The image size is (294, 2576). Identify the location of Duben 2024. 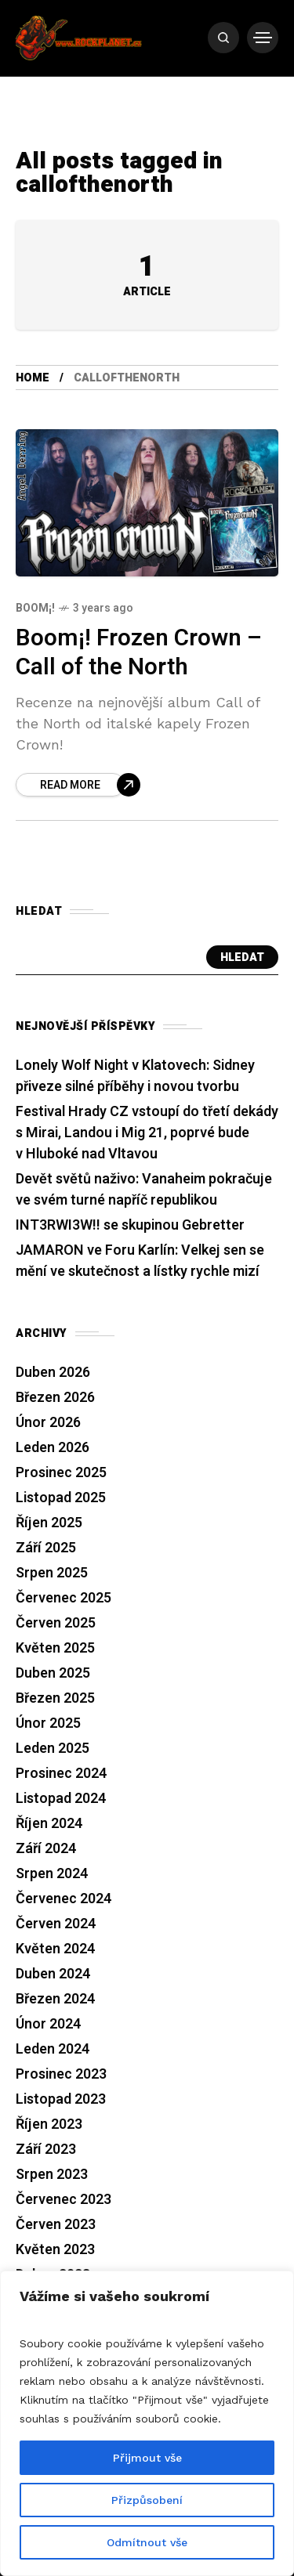
(53, 1974).